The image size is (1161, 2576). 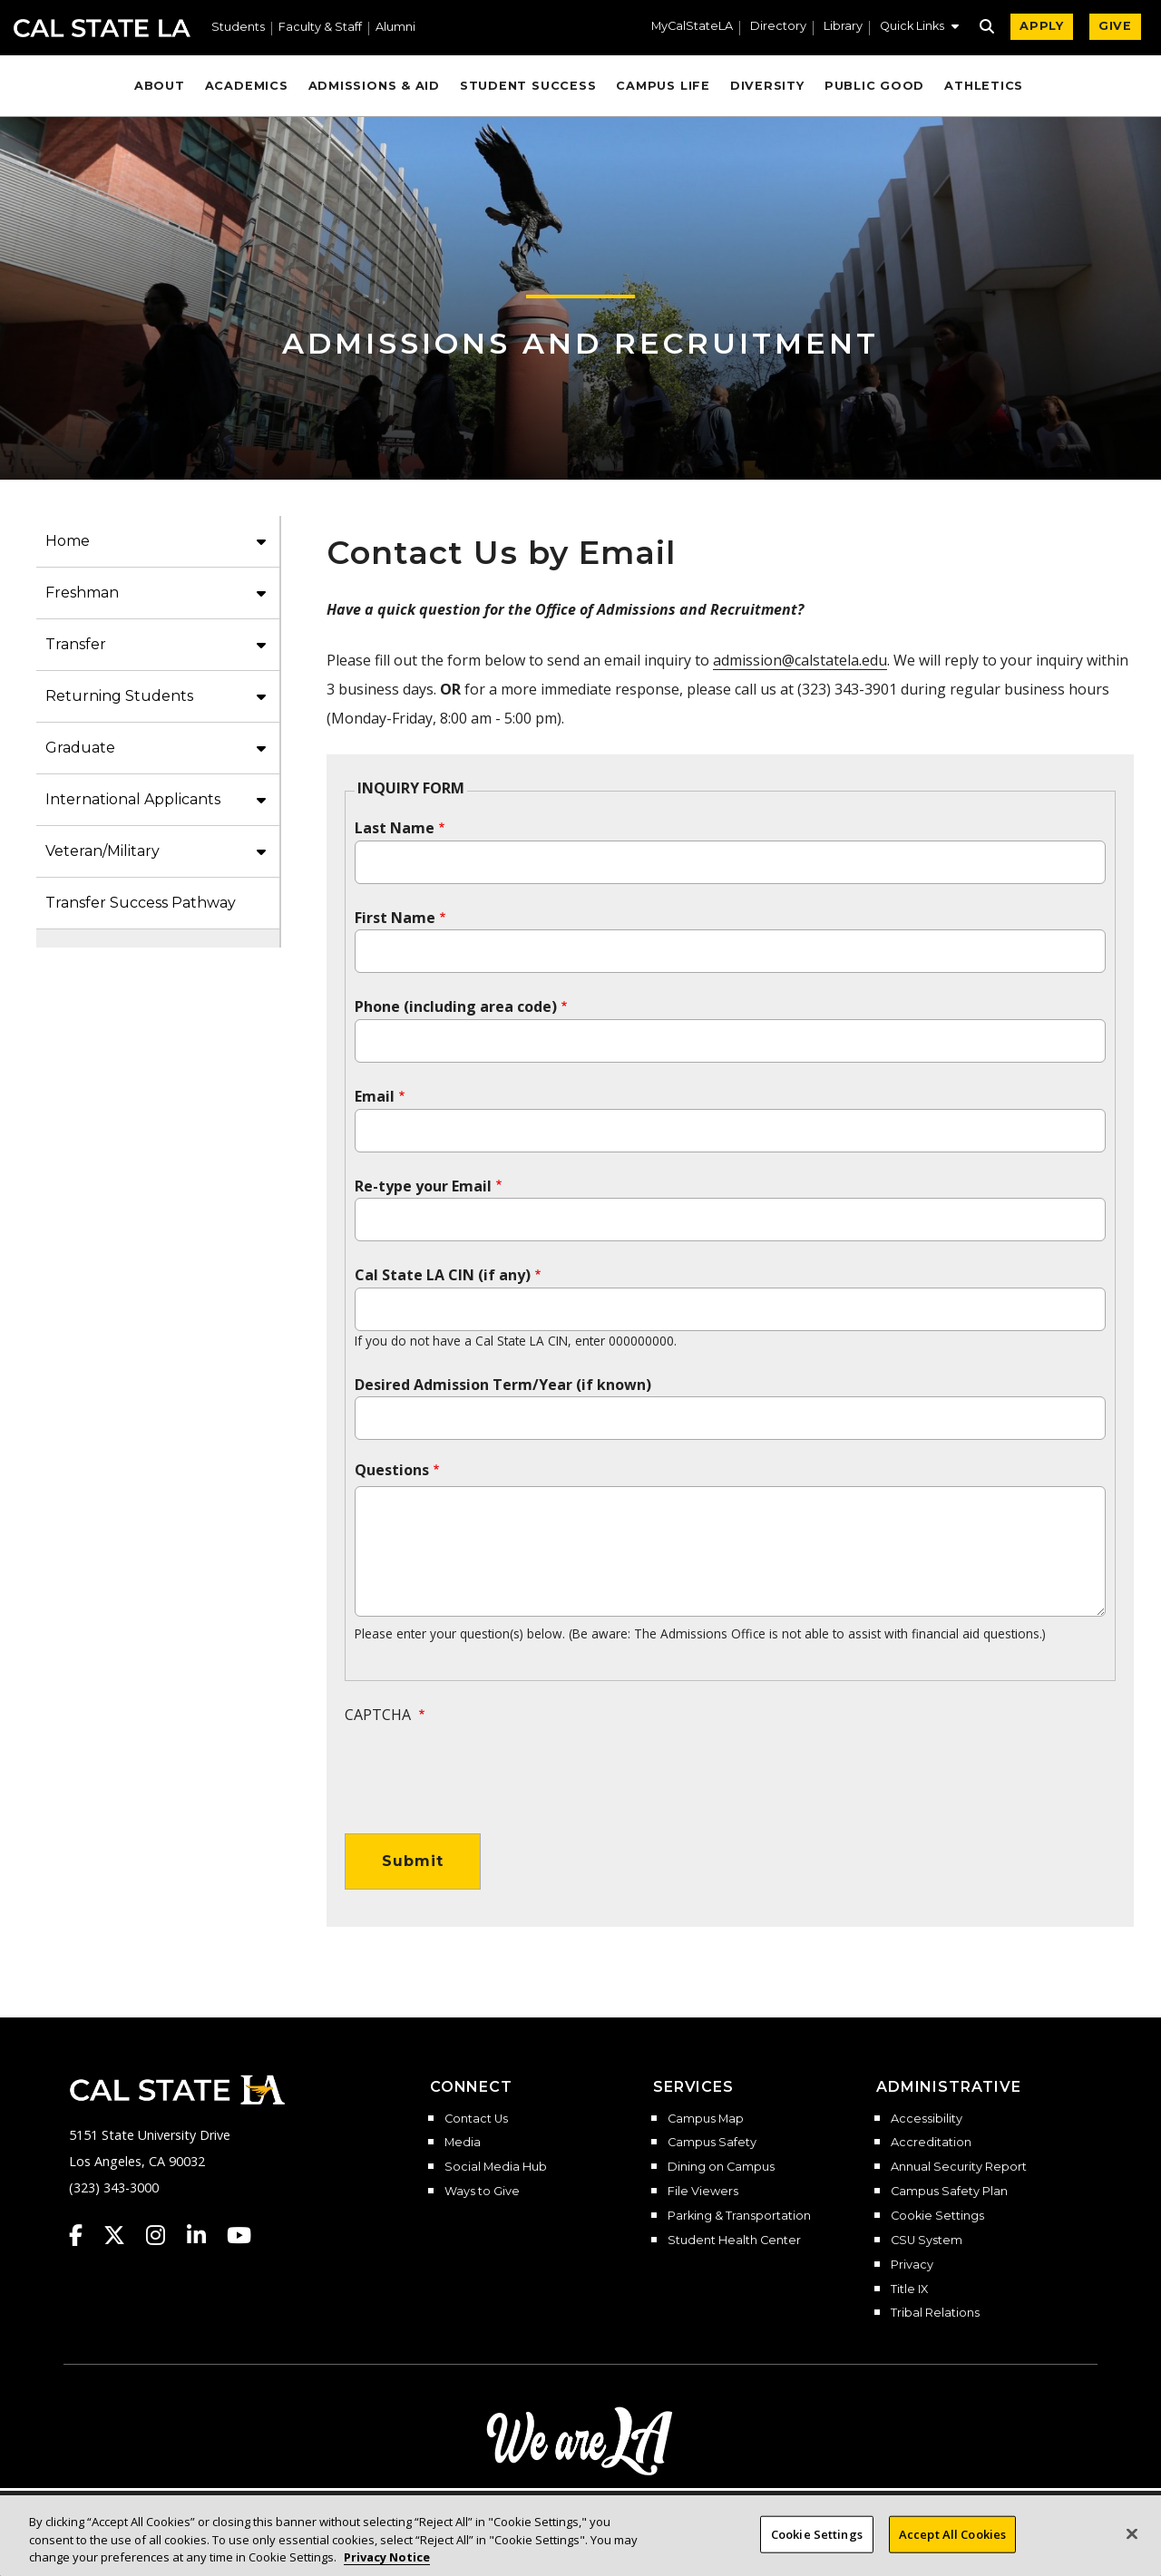 I want to click on Student Success, so click(x=528, y=85).